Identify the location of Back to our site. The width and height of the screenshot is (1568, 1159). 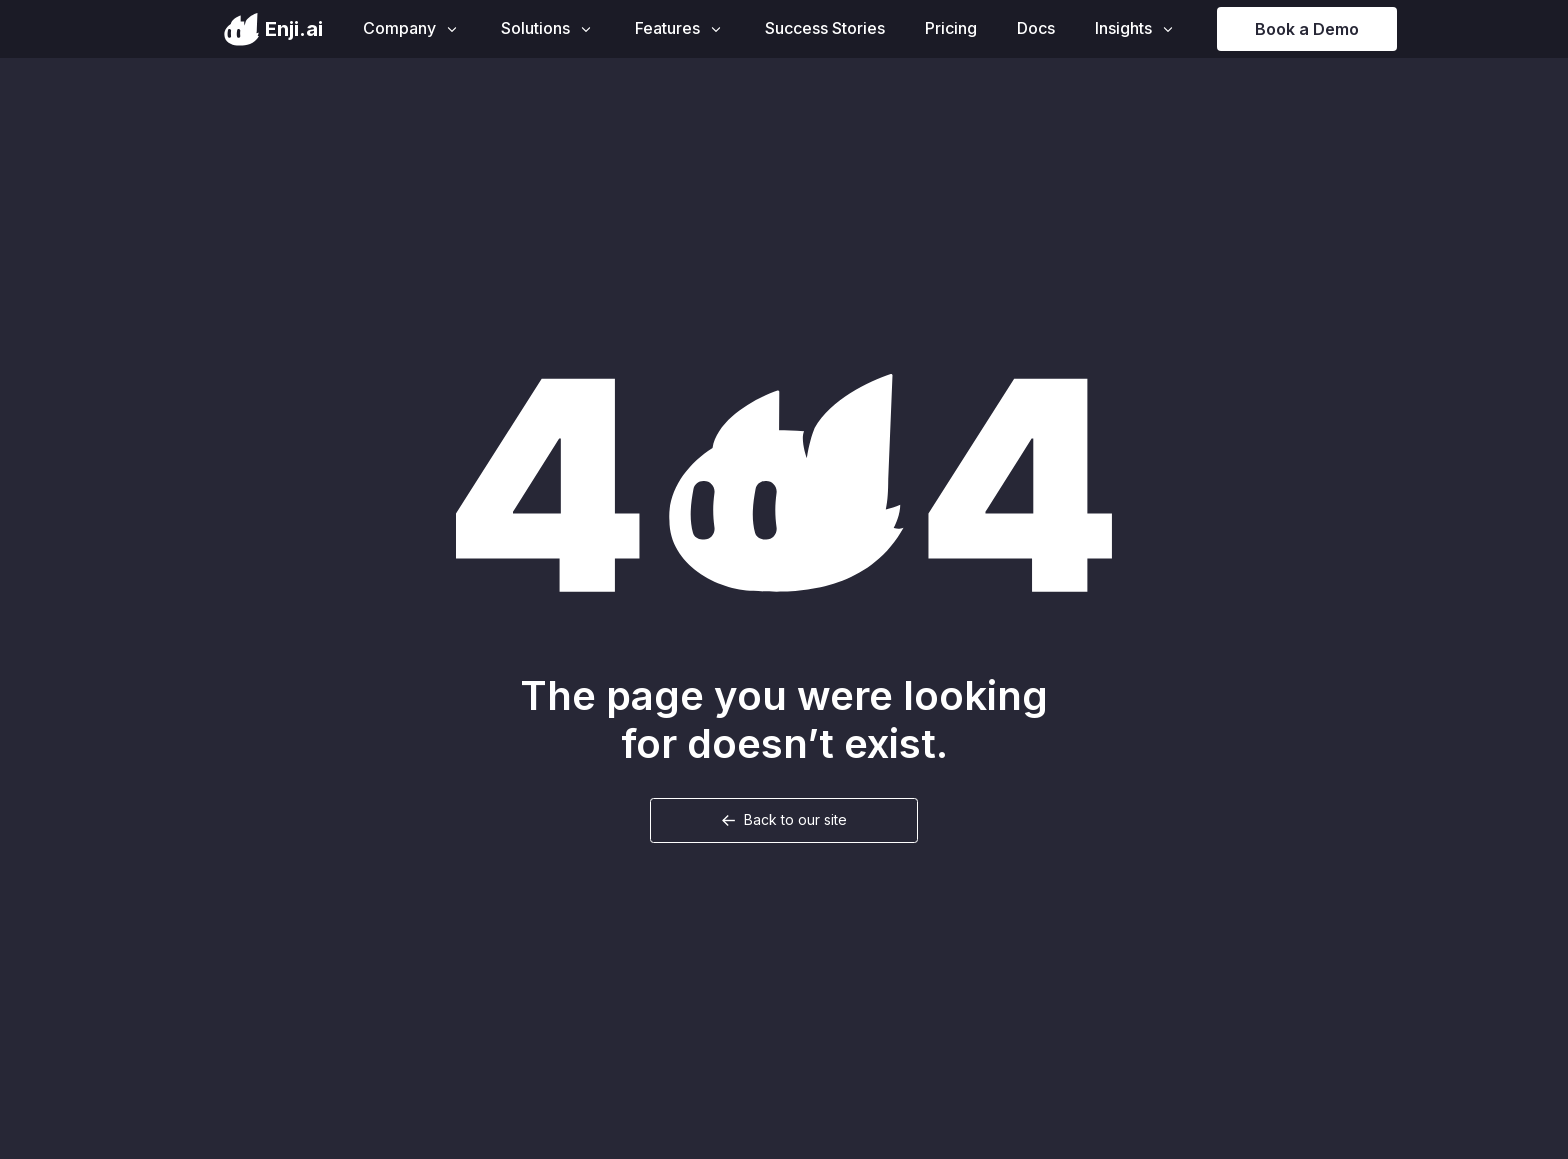
(795, 819).